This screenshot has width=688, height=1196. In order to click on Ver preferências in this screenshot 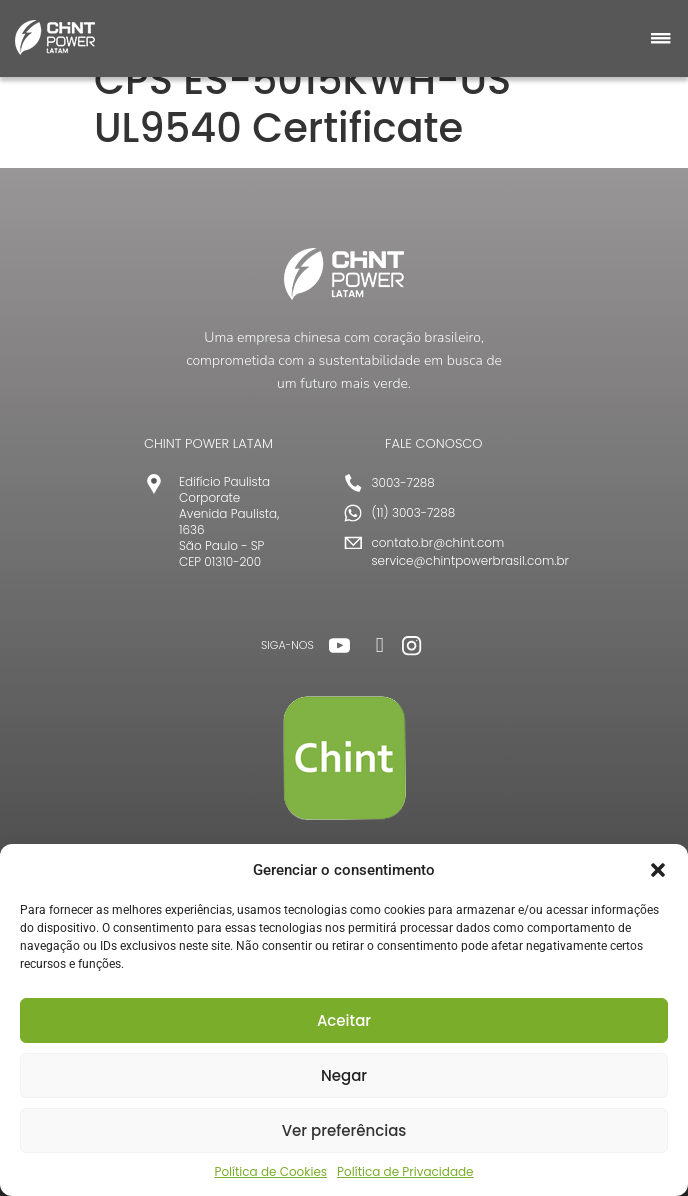, I will do `click(344, 1130)`.